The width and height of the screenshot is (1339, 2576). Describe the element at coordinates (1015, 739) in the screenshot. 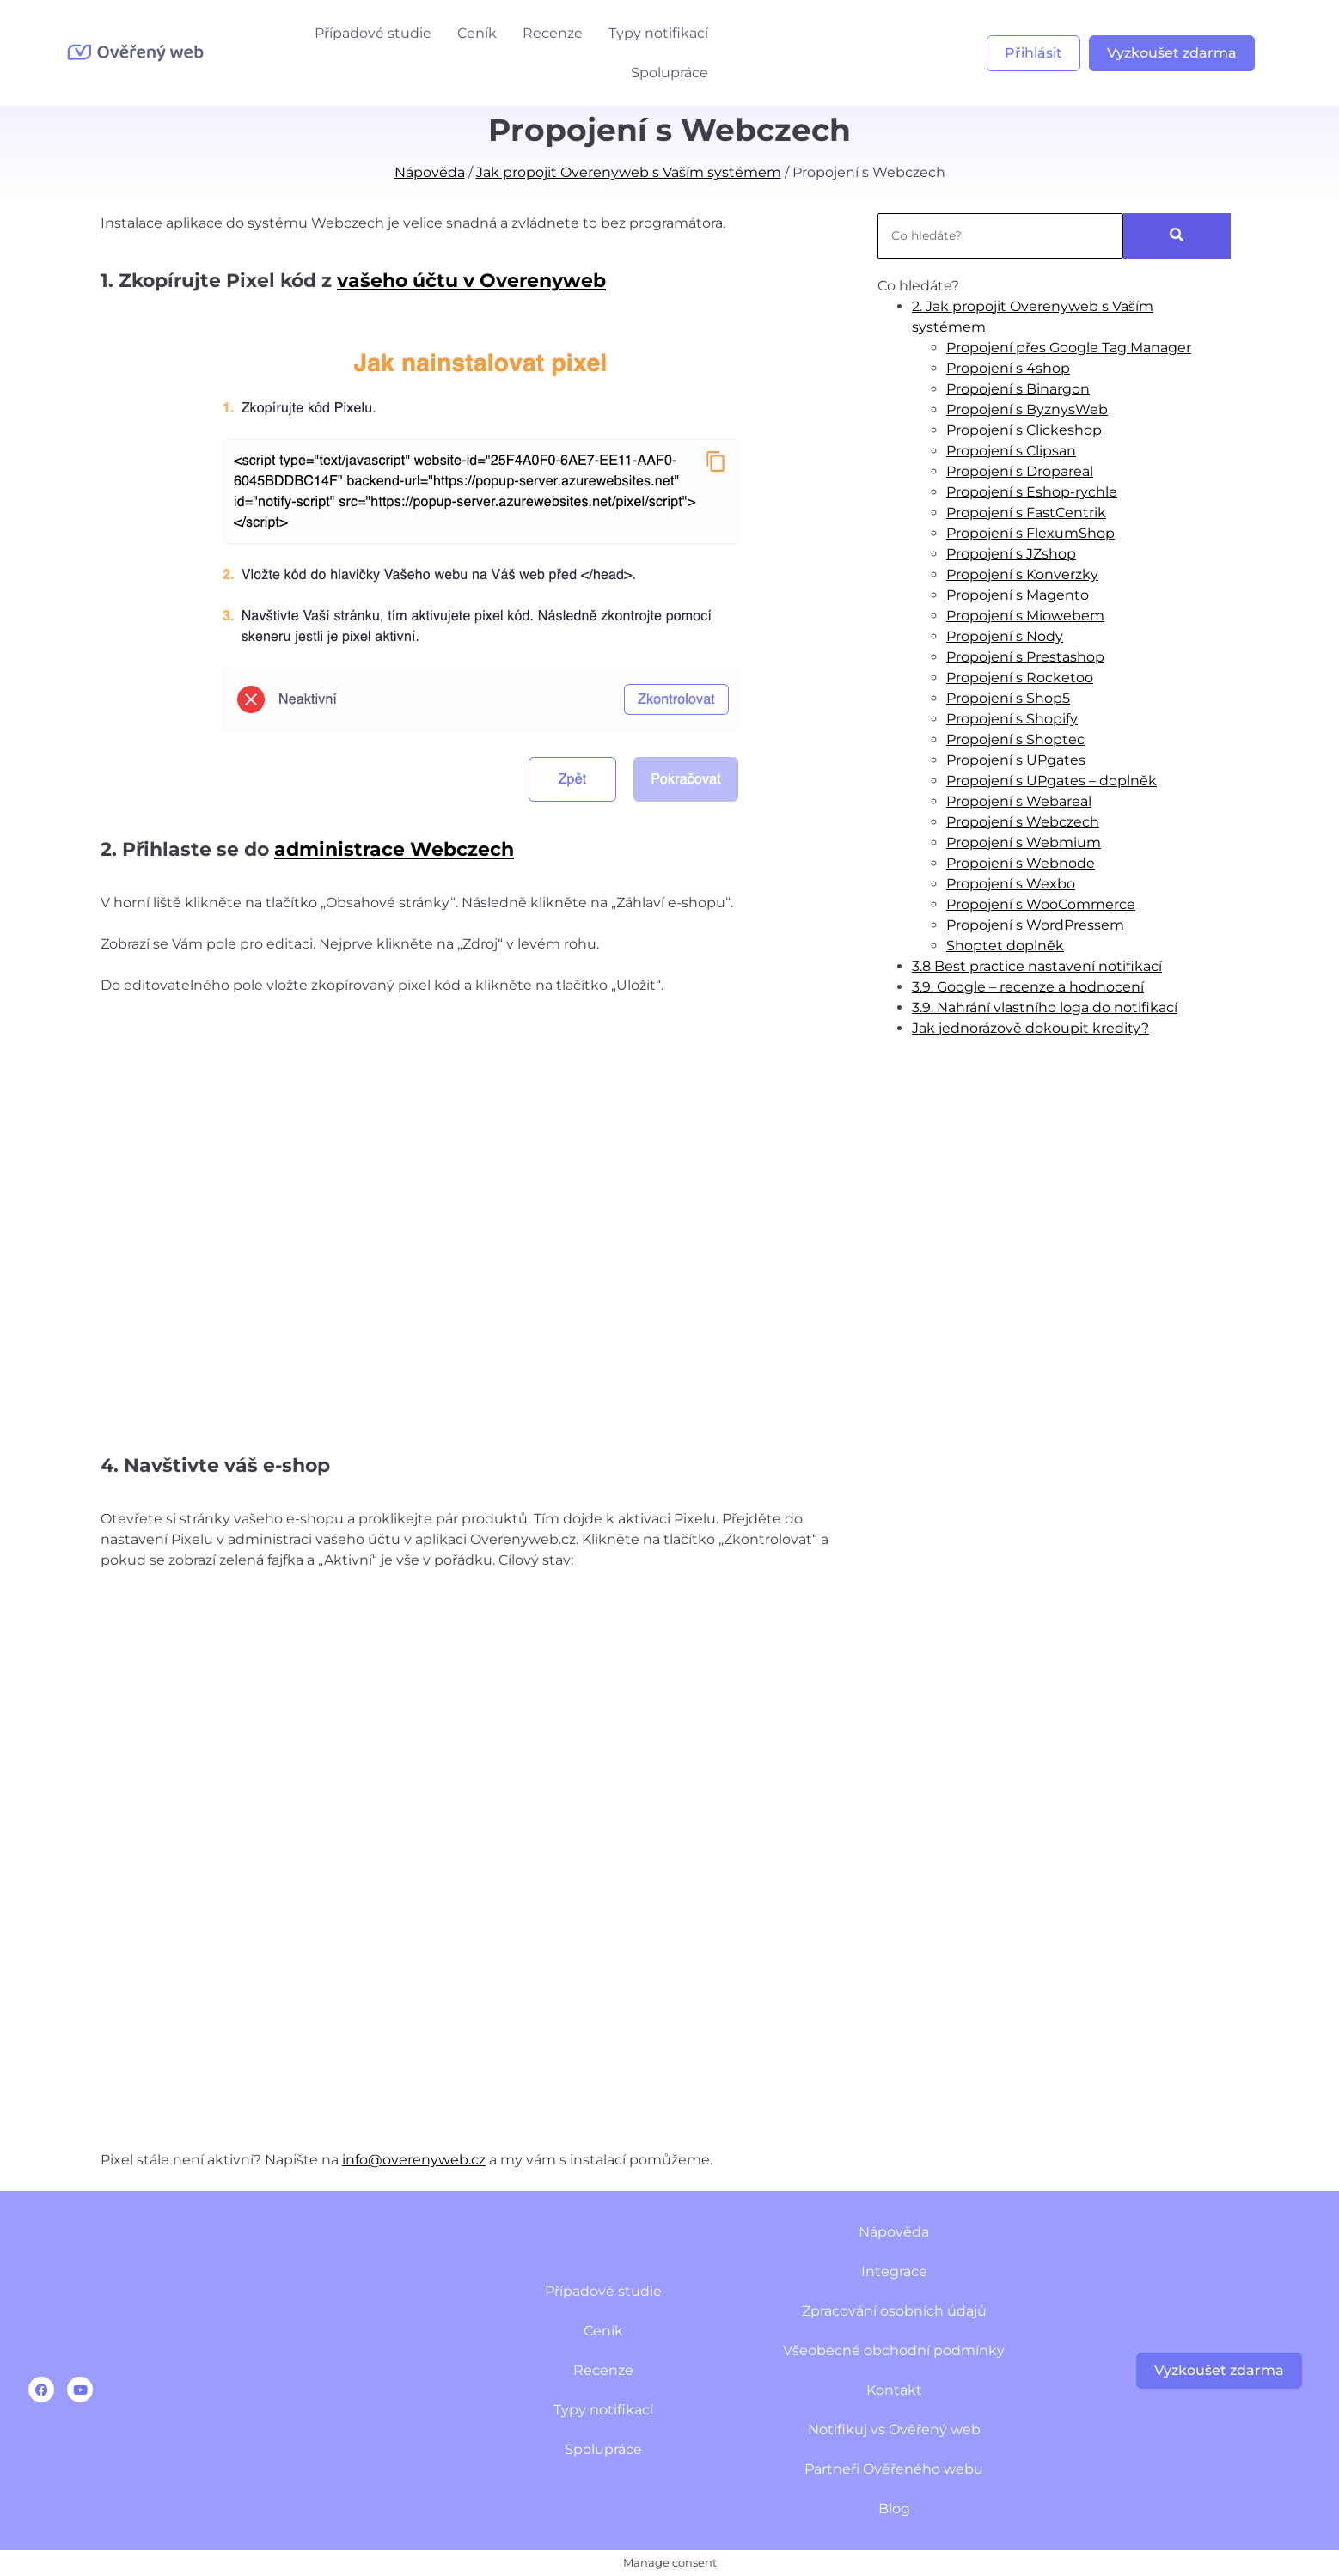

I see `Propojení s Shoptec` at that location.